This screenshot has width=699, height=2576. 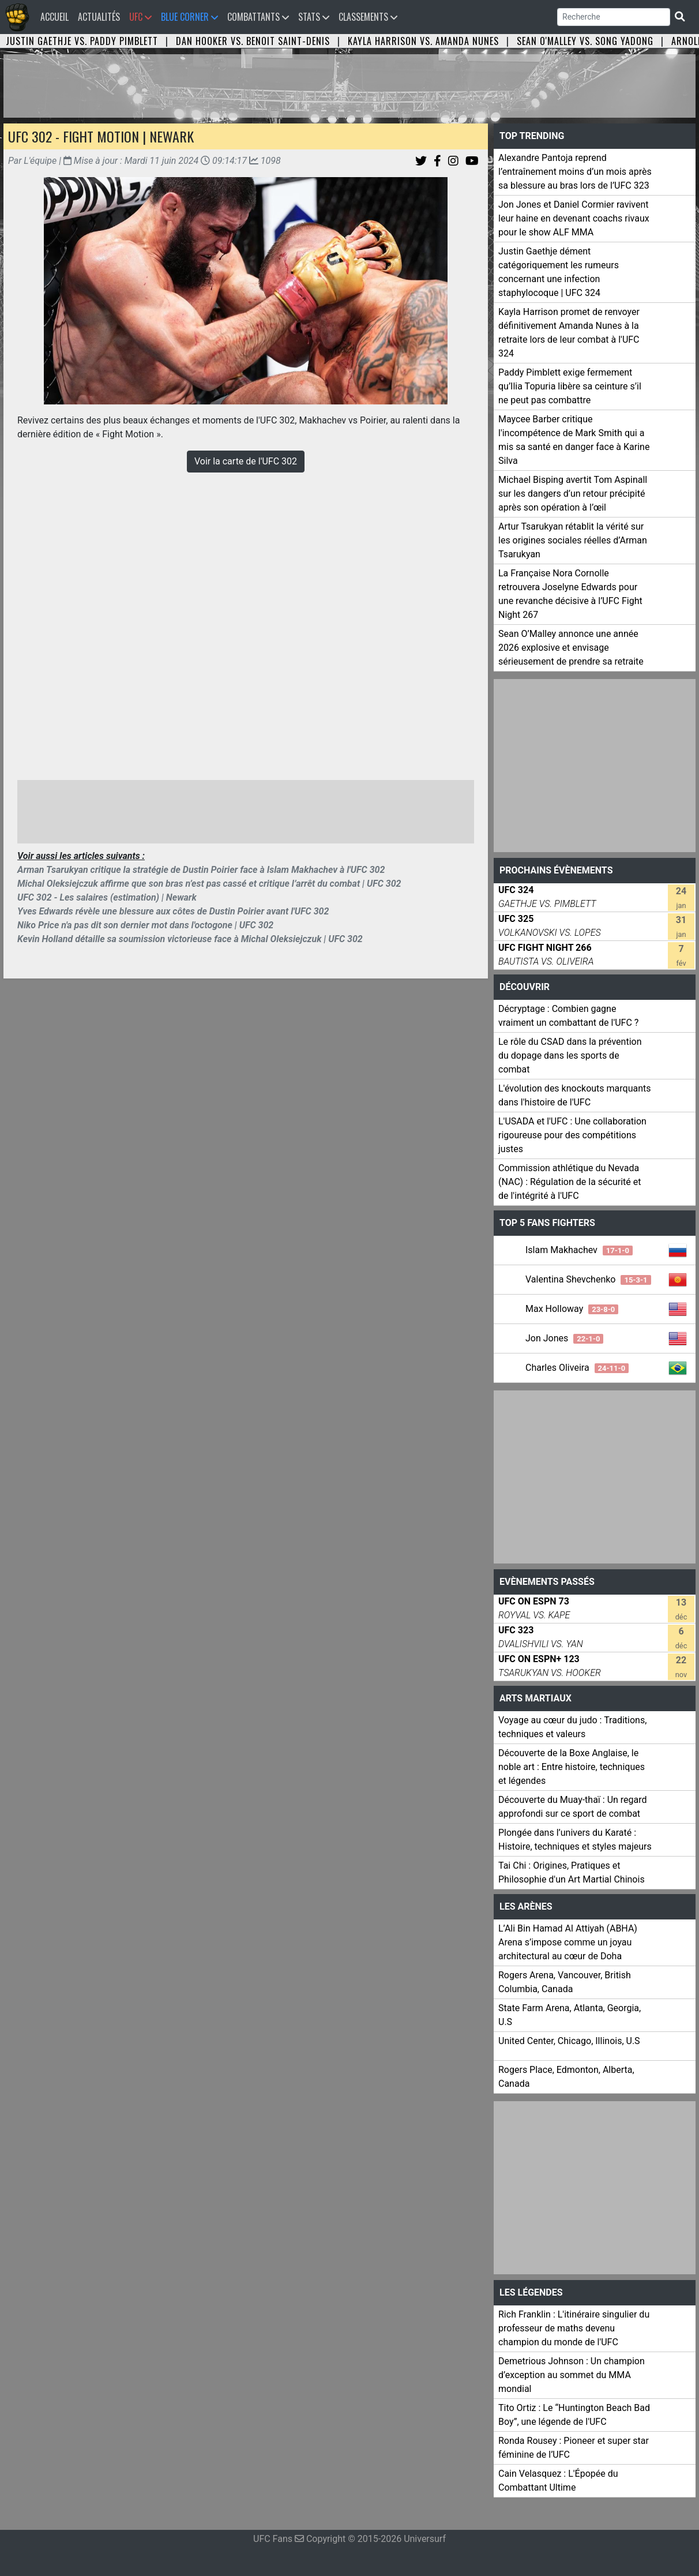 What do you see at coordinates (579, 1249) in the screenshot?
I see `Islam Makhachev` at bounding box center [579, 1249].